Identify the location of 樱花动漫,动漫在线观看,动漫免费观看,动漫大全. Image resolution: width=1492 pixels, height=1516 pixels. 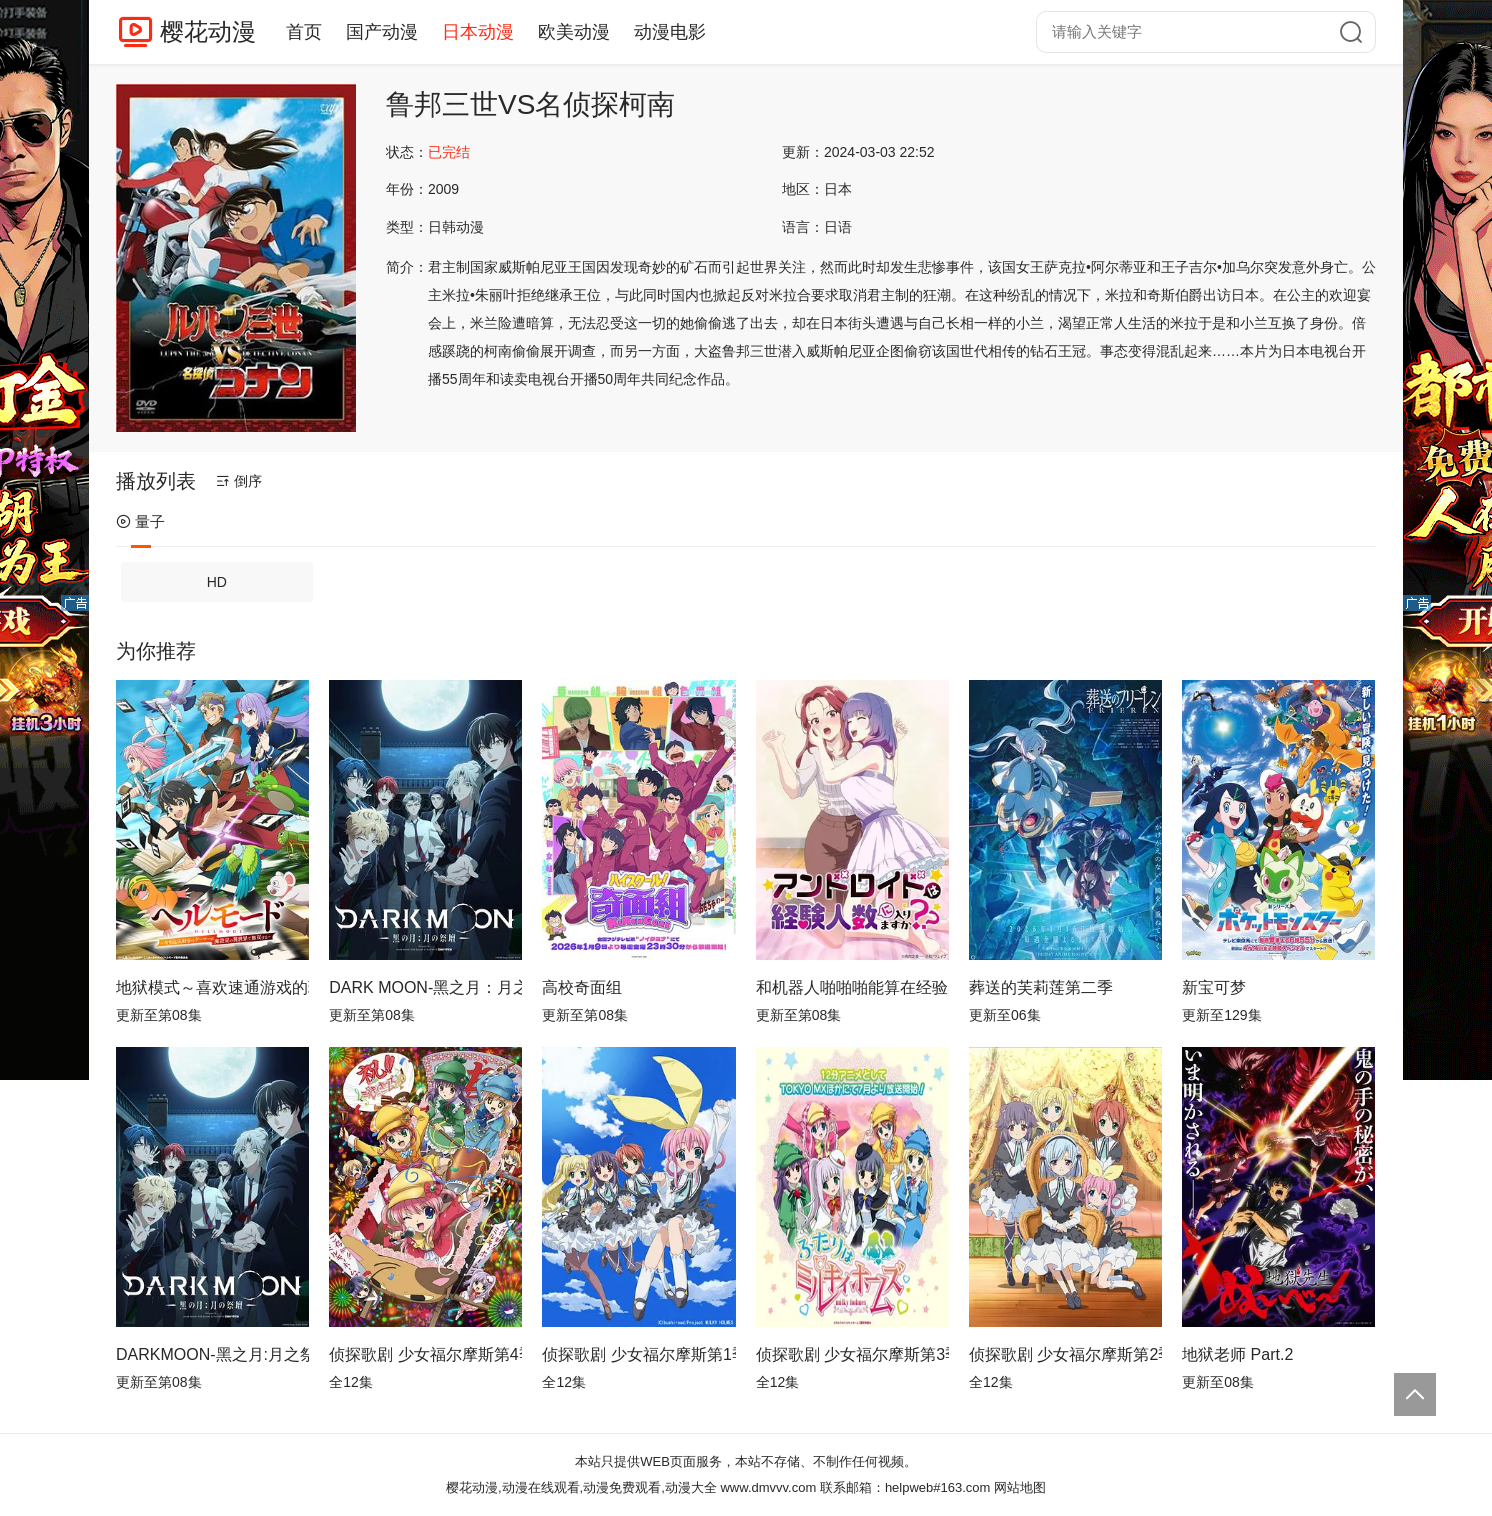
(581, 1487).